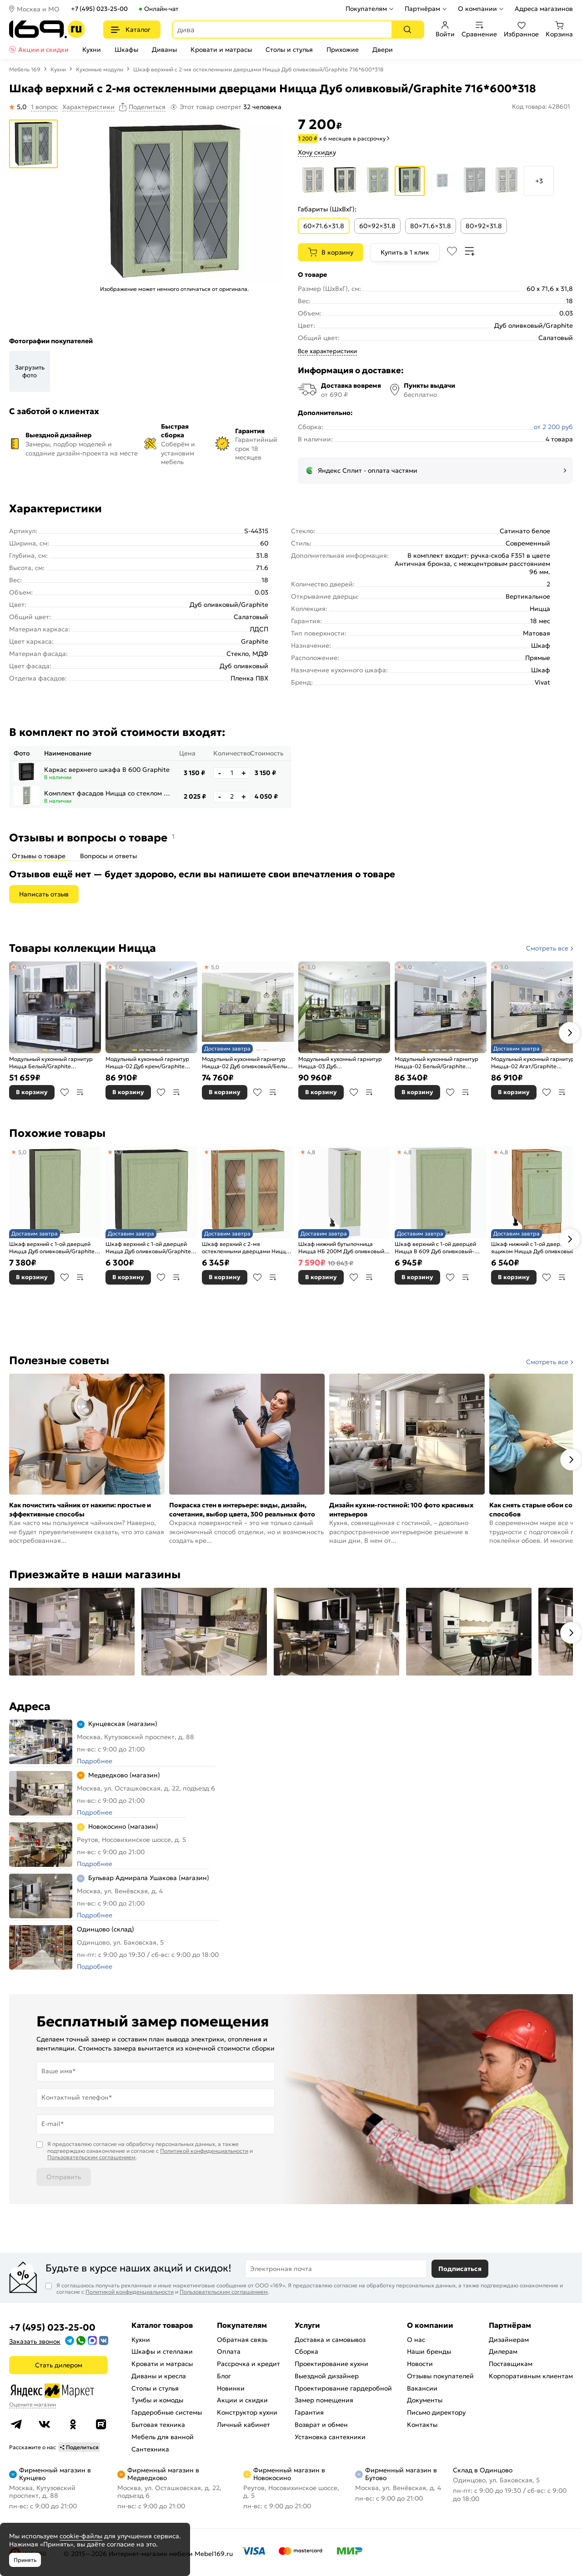  I want to click on Личный кабинет, so click(243, 2425).